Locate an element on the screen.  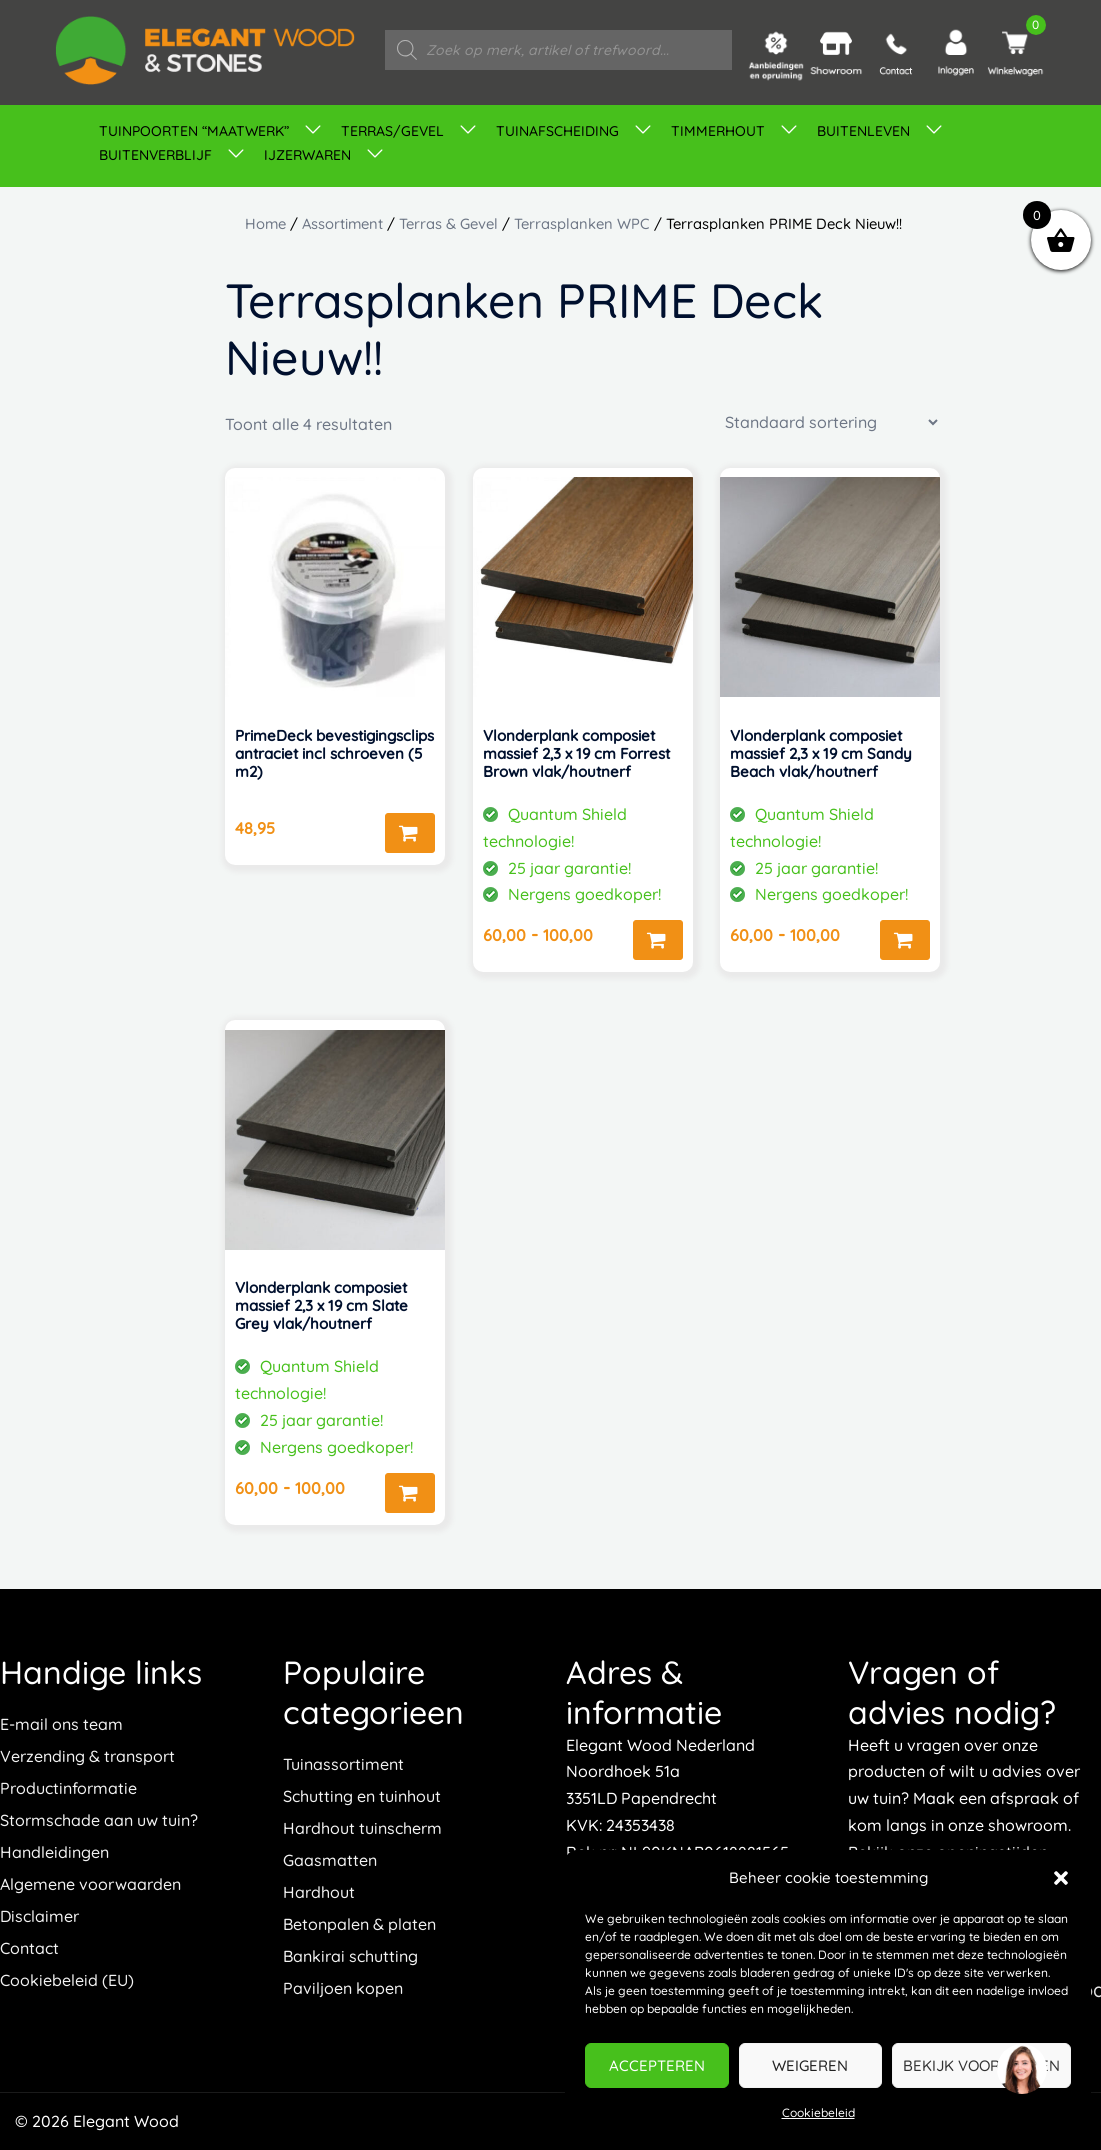
Tuinafscheiding is located at coordinates (557, 131).